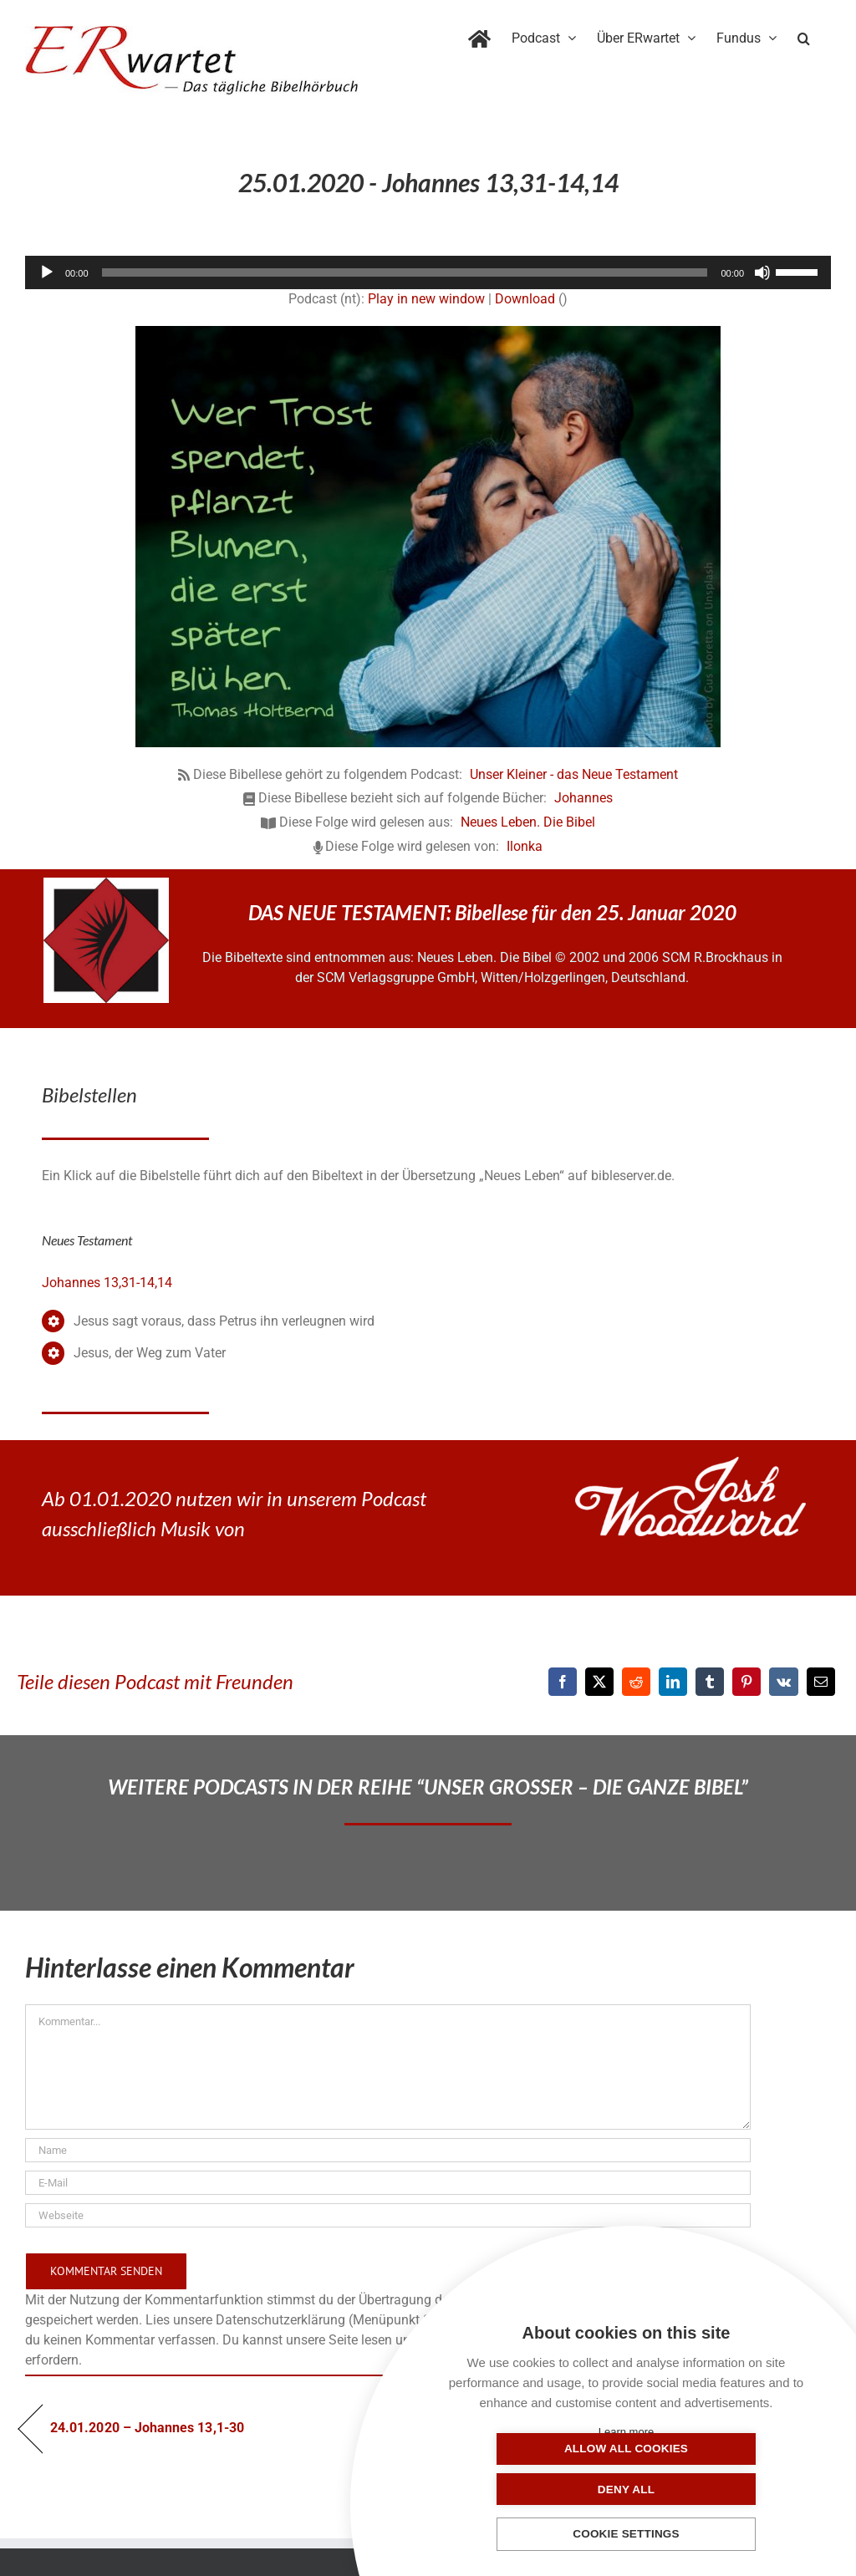 This screenshot has height=2576, width=856. I want to click on Johannes, so click(583, 798).